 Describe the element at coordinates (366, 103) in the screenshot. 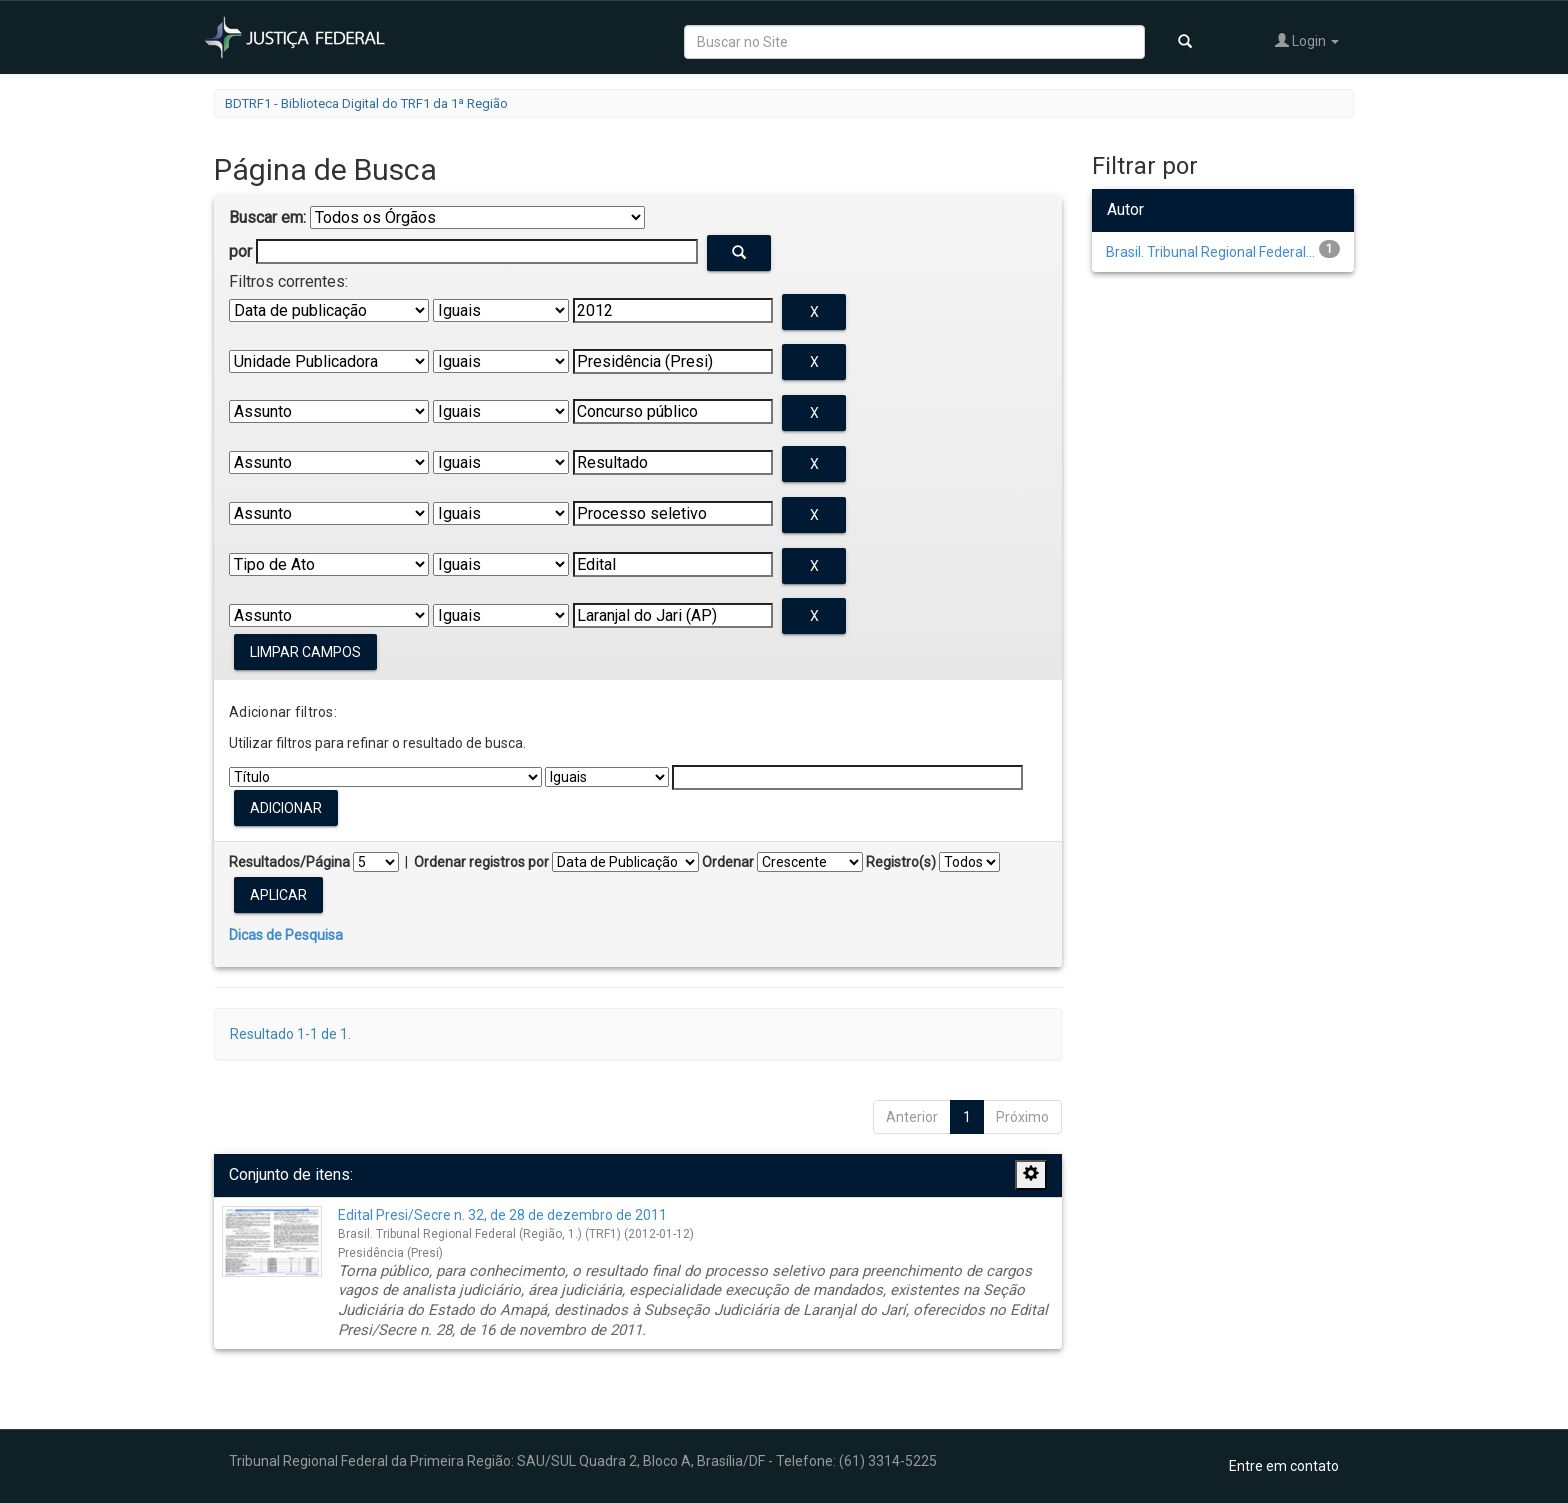

I see `BDTRF1 - Biblioteca Digital do TRF1 da 1ª Região` at that location.